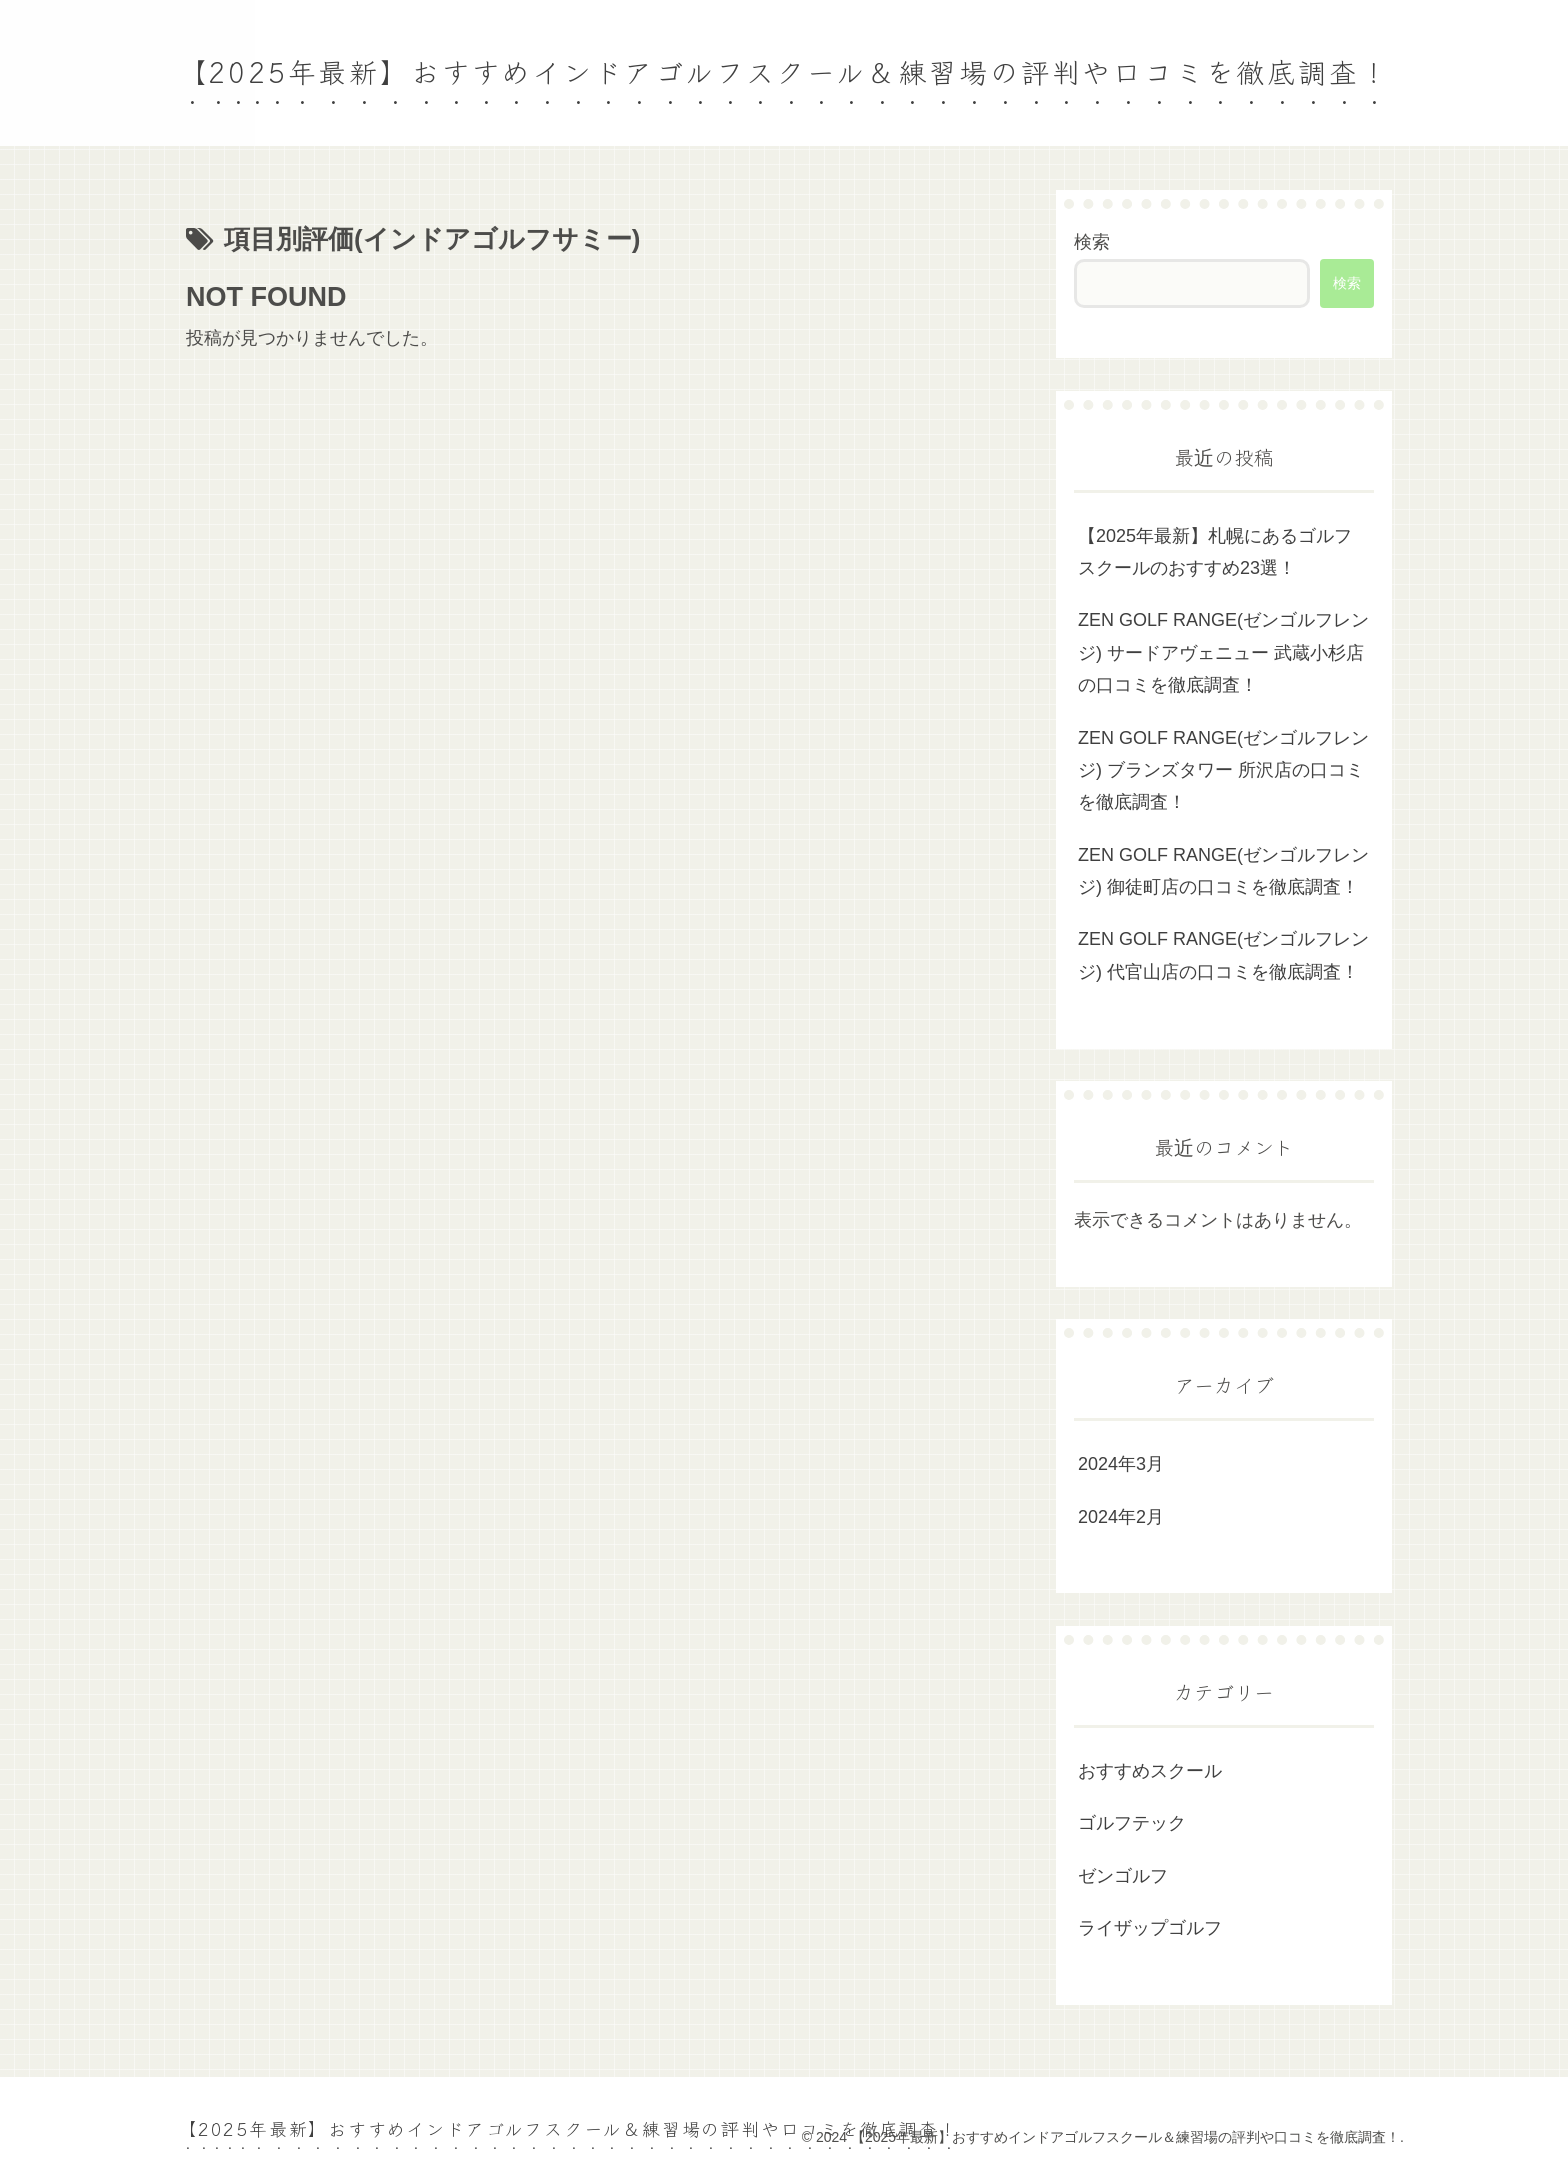 The height and width of the screenshot is (2166, 1568). Describe the element at coordinates (1223, 652) in the screenshot. I see `ZEN GOLF RANGE(ゼンゴルフレンジ) サードアヴェニュー 武蔵小杉店の口コミを徹底調査！` at that location.